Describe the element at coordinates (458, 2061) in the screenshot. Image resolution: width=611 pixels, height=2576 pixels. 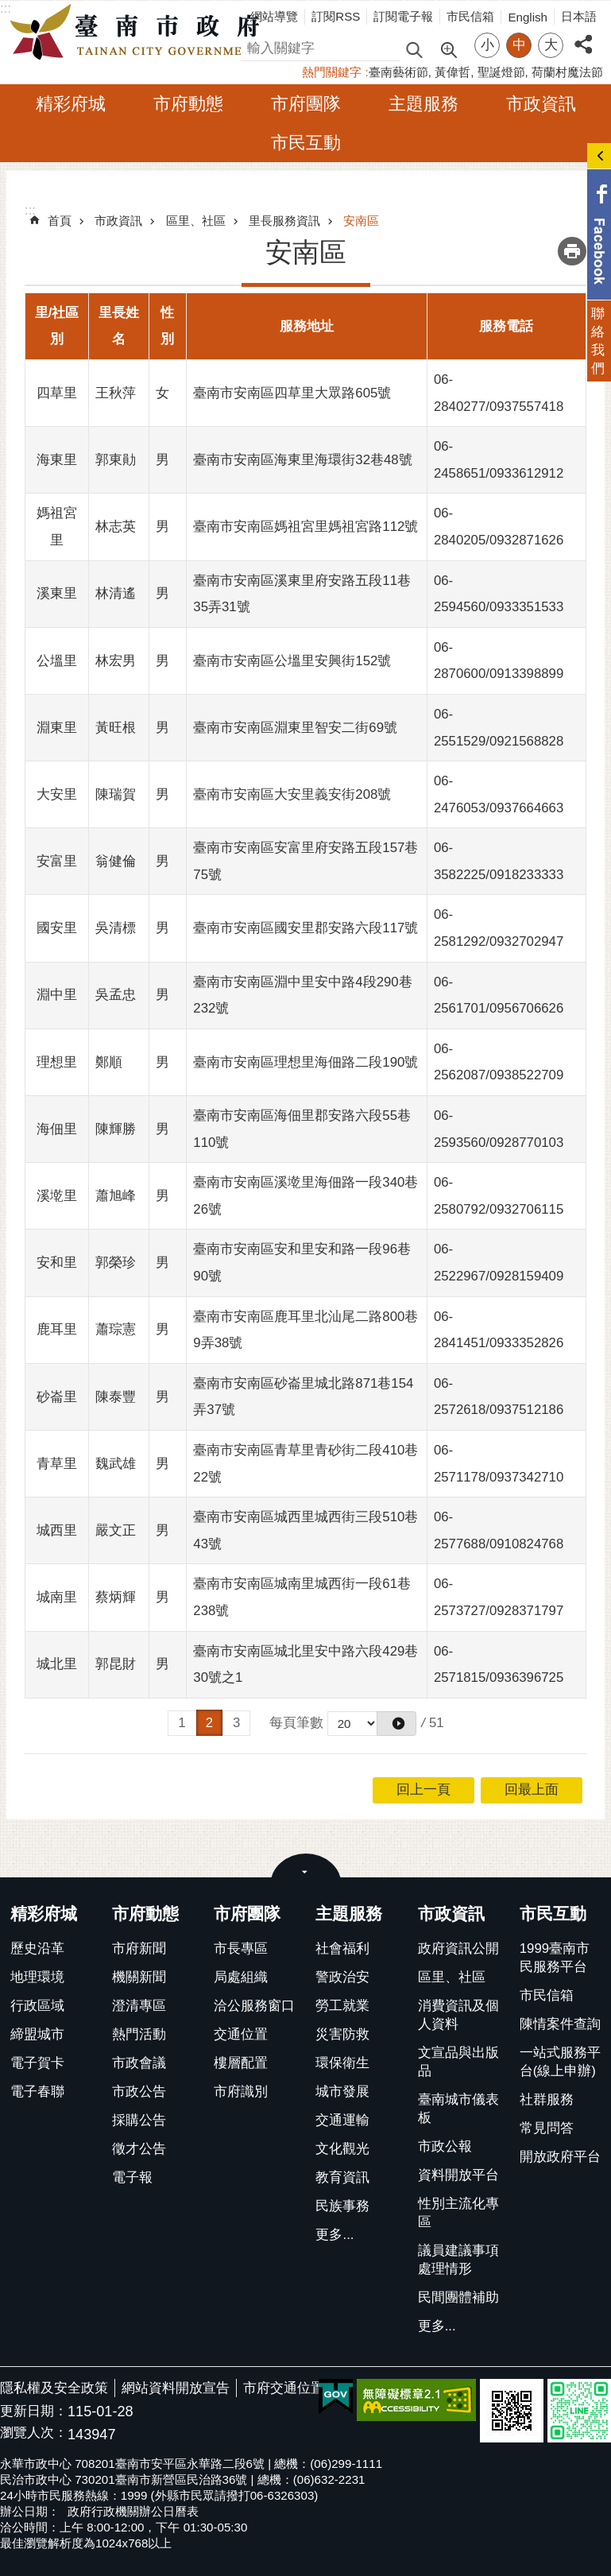
I see `文宣品與出版品` at that location.